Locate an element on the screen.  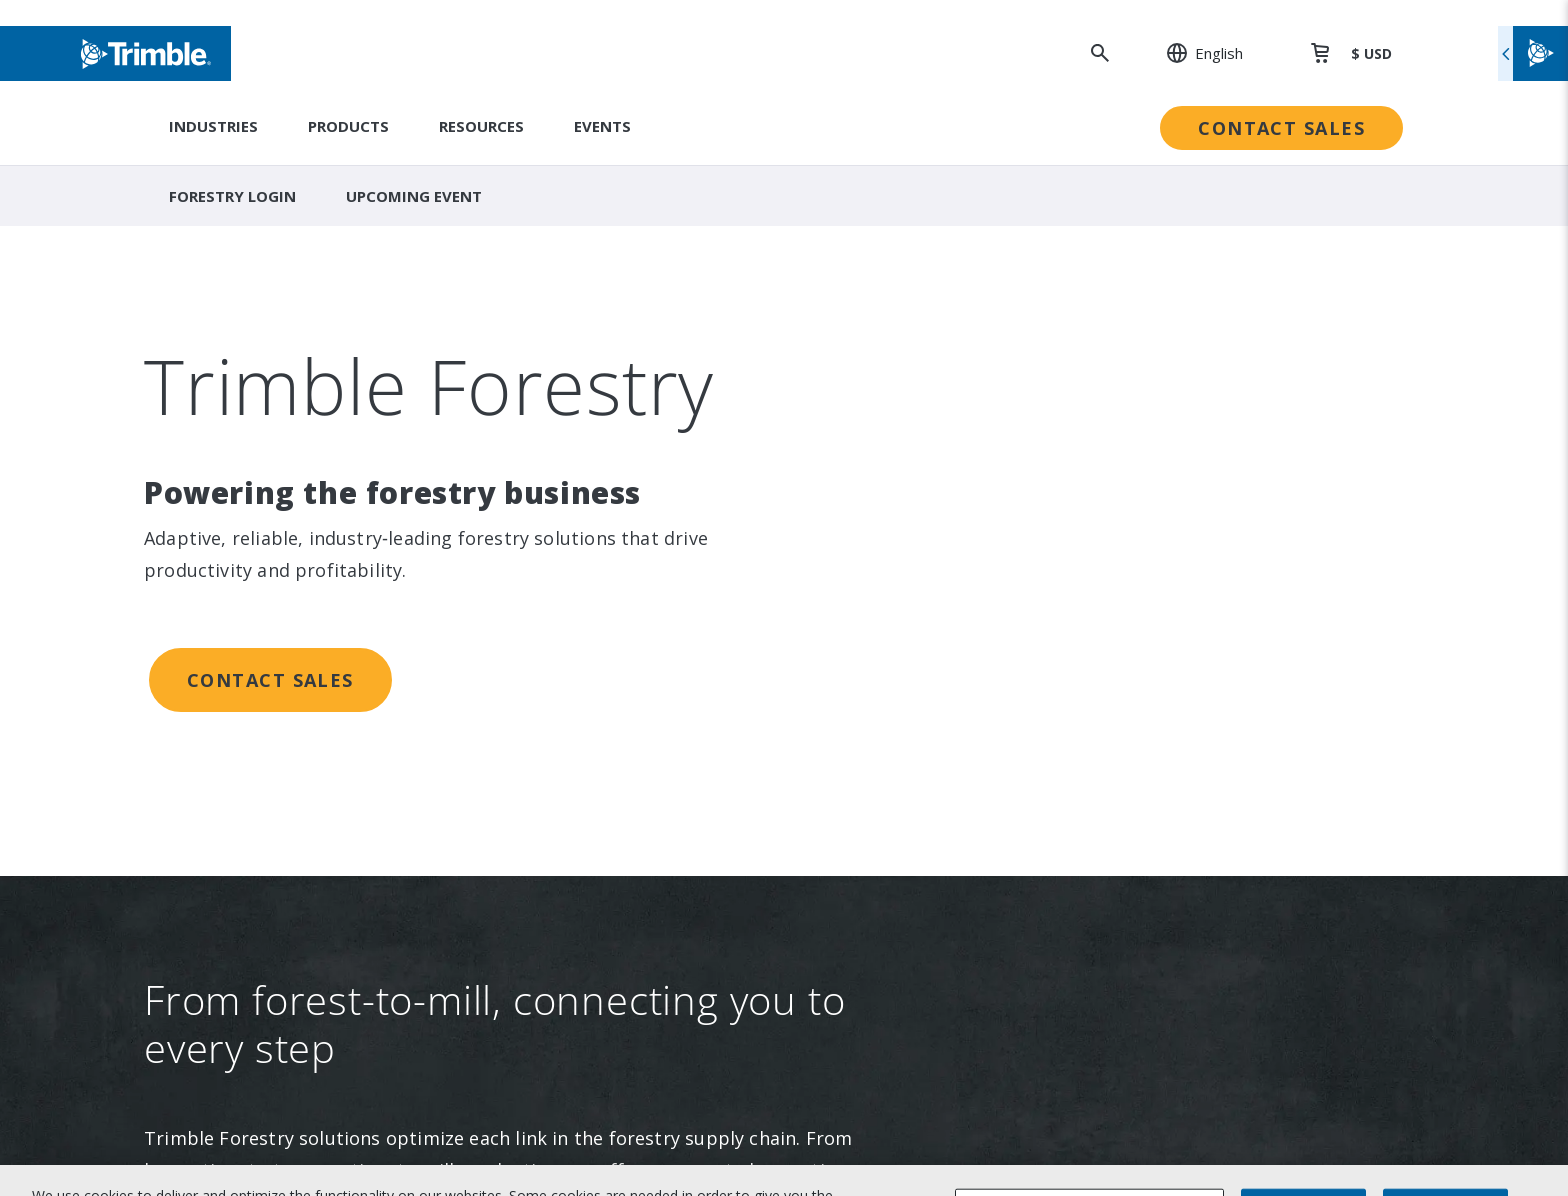
Trimble Ventures [link to Trimble Ventures] is located at coordinates (876, 547).